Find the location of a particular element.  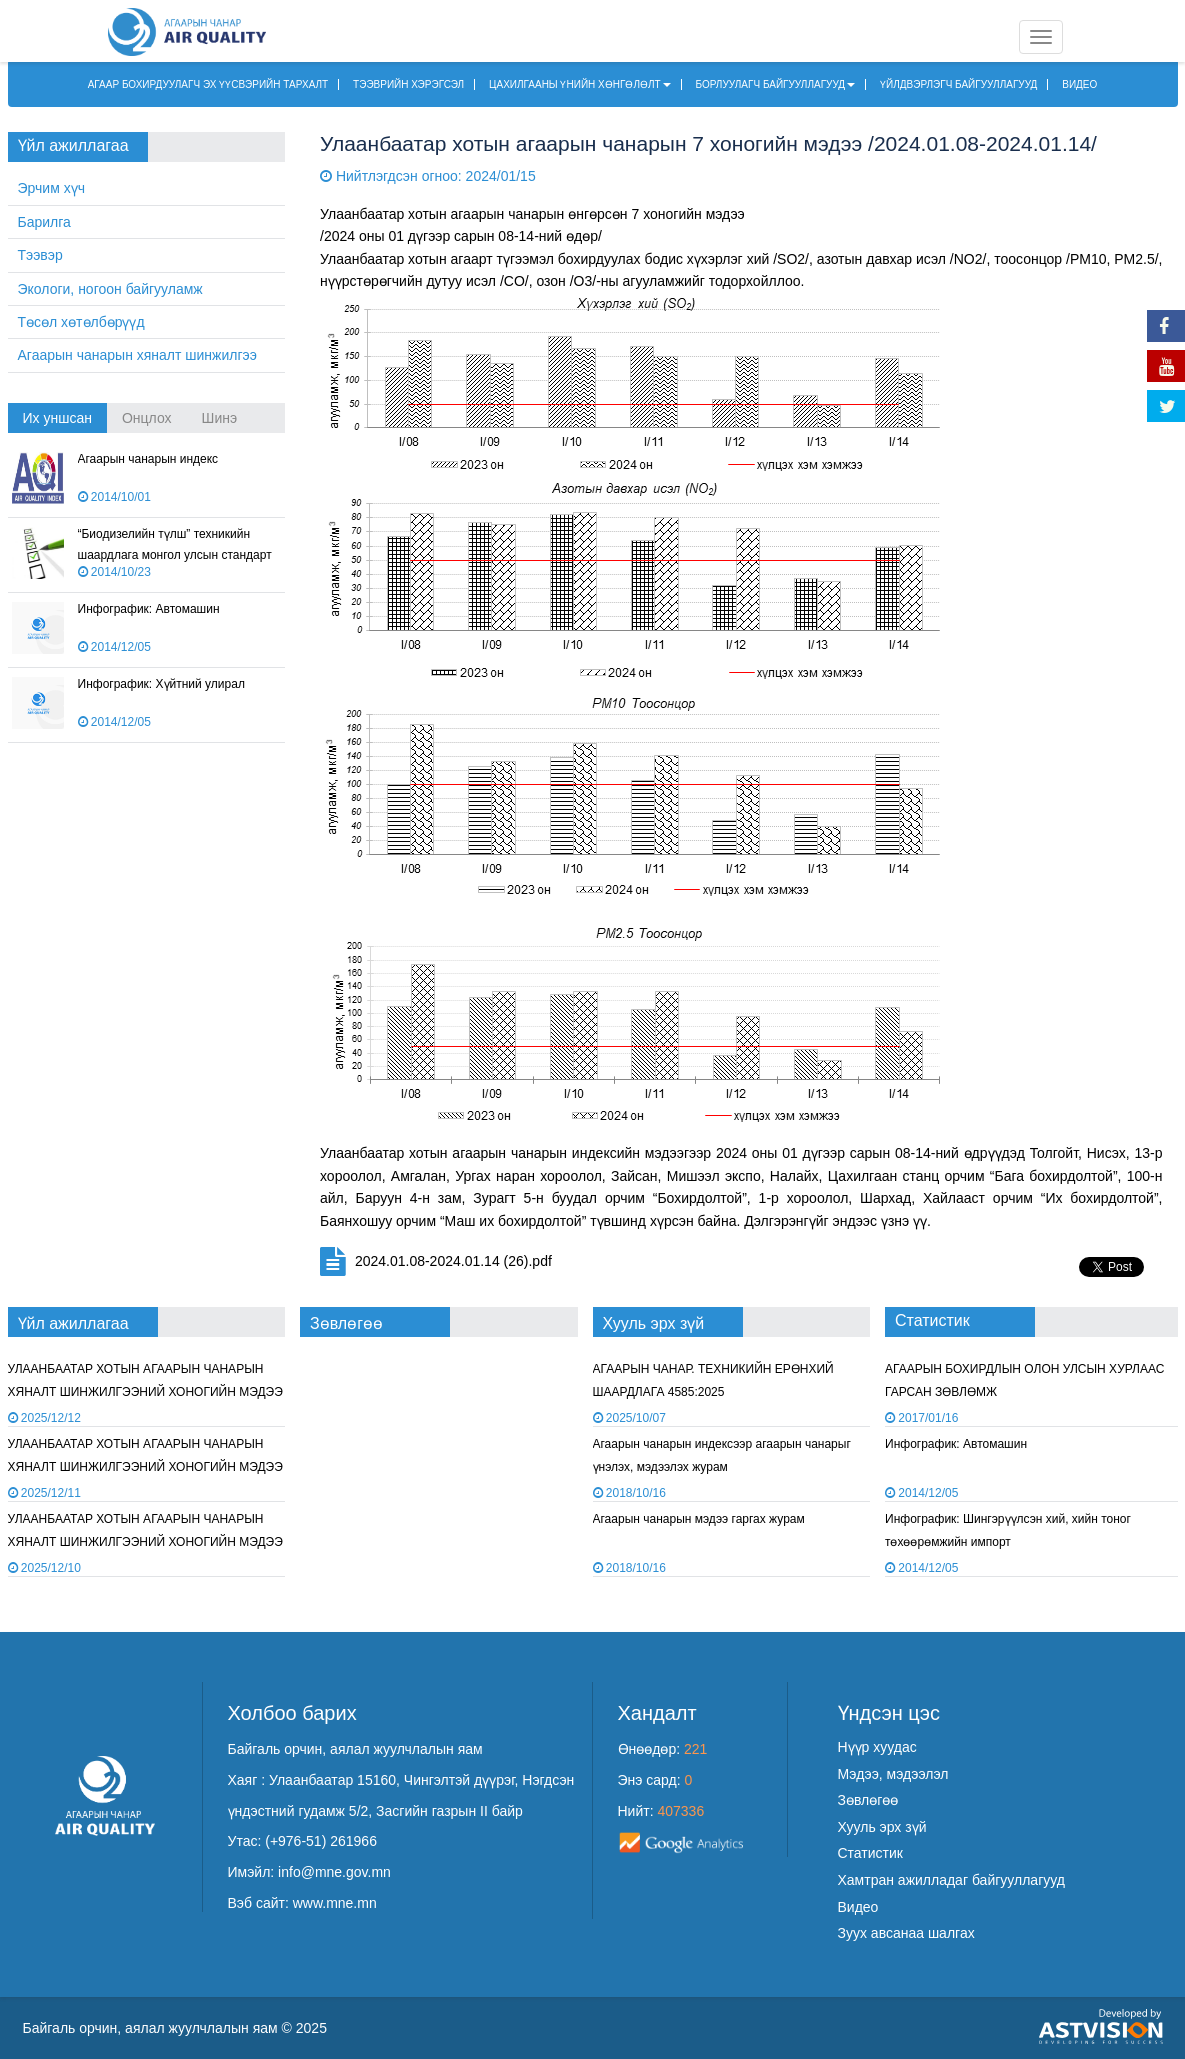

БОРЛУУЛАГЧ БАЙГУУЛЛАГУУД is located at coordinates (776, 84).